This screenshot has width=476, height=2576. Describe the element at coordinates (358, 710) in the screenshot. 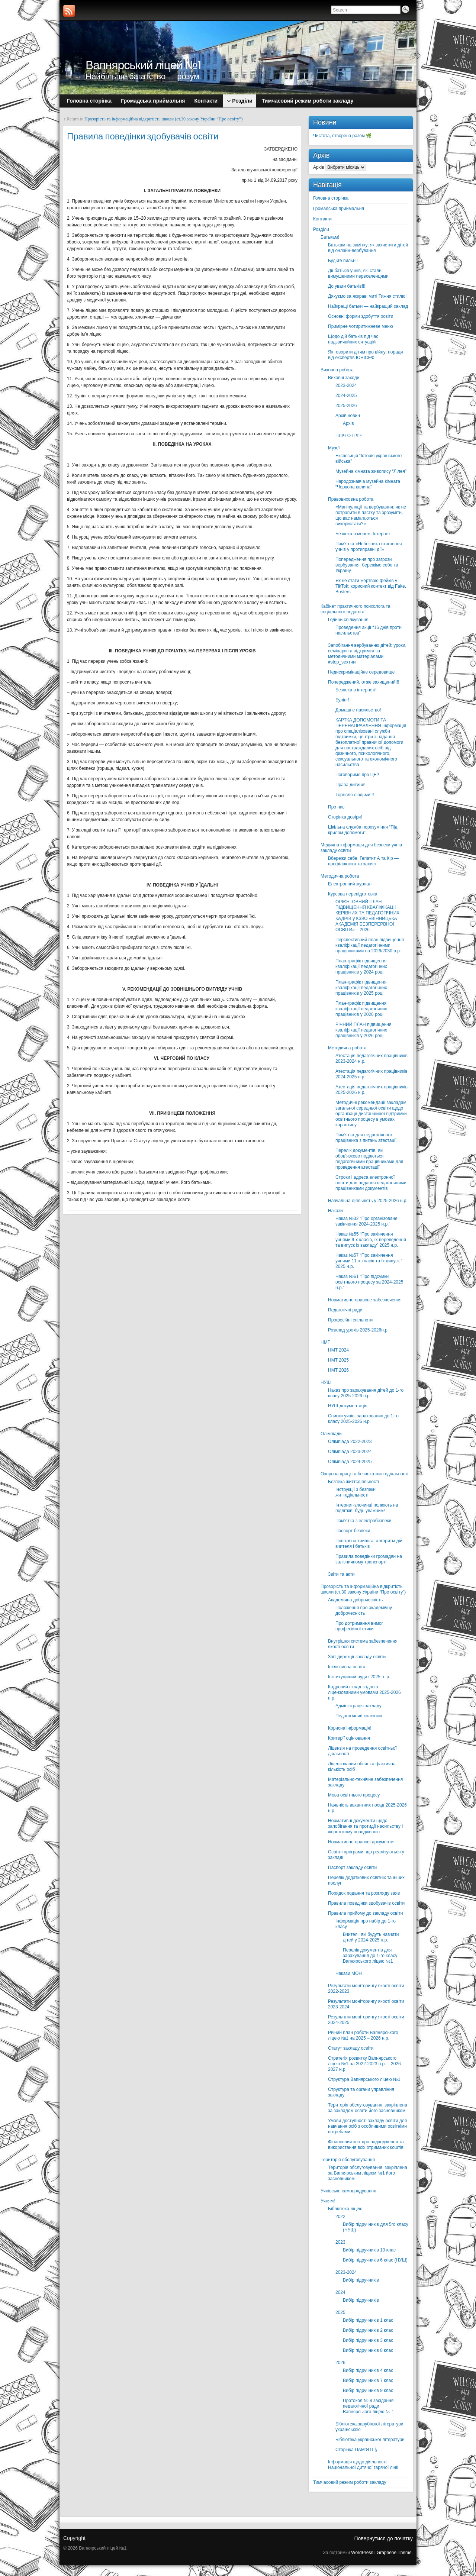

I see `Домашнє насильство!` at that location.